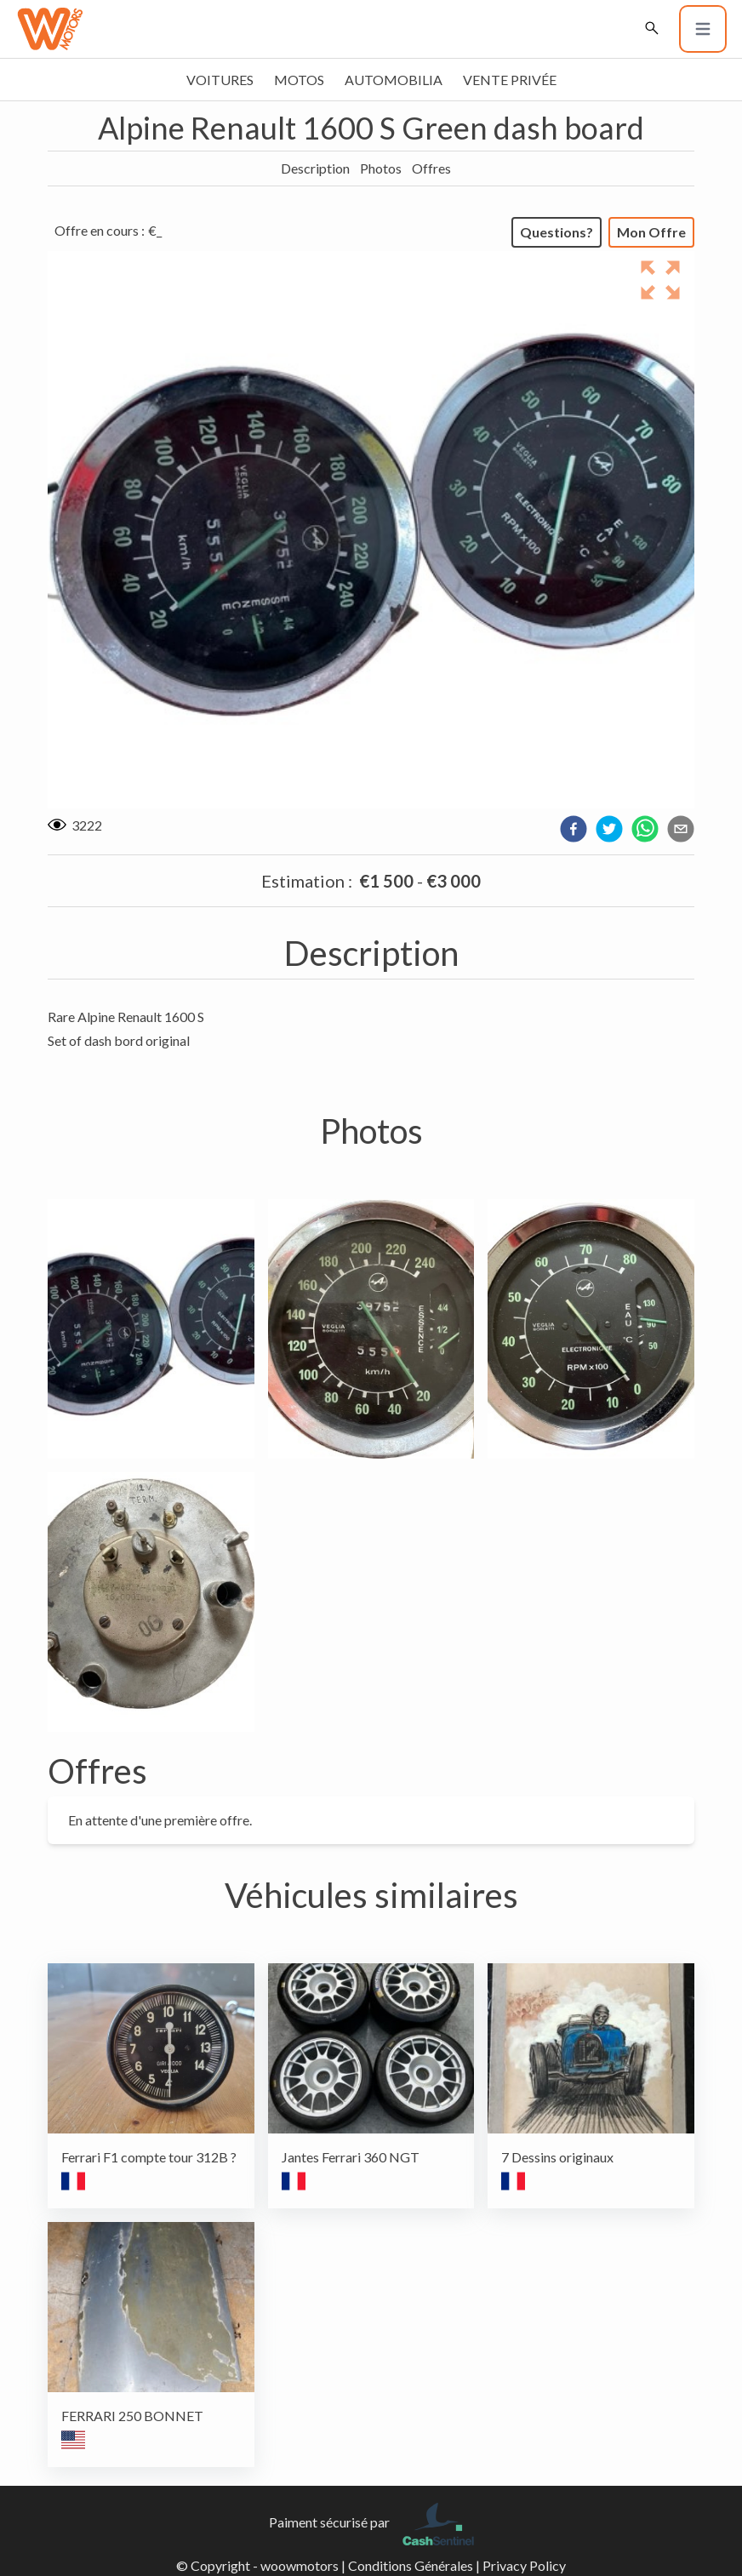 The height and width of the screenshot is (2576, 742). Describe the element at coordinates (609, 828) in the screenshot. I see `[twitter]` at that location.